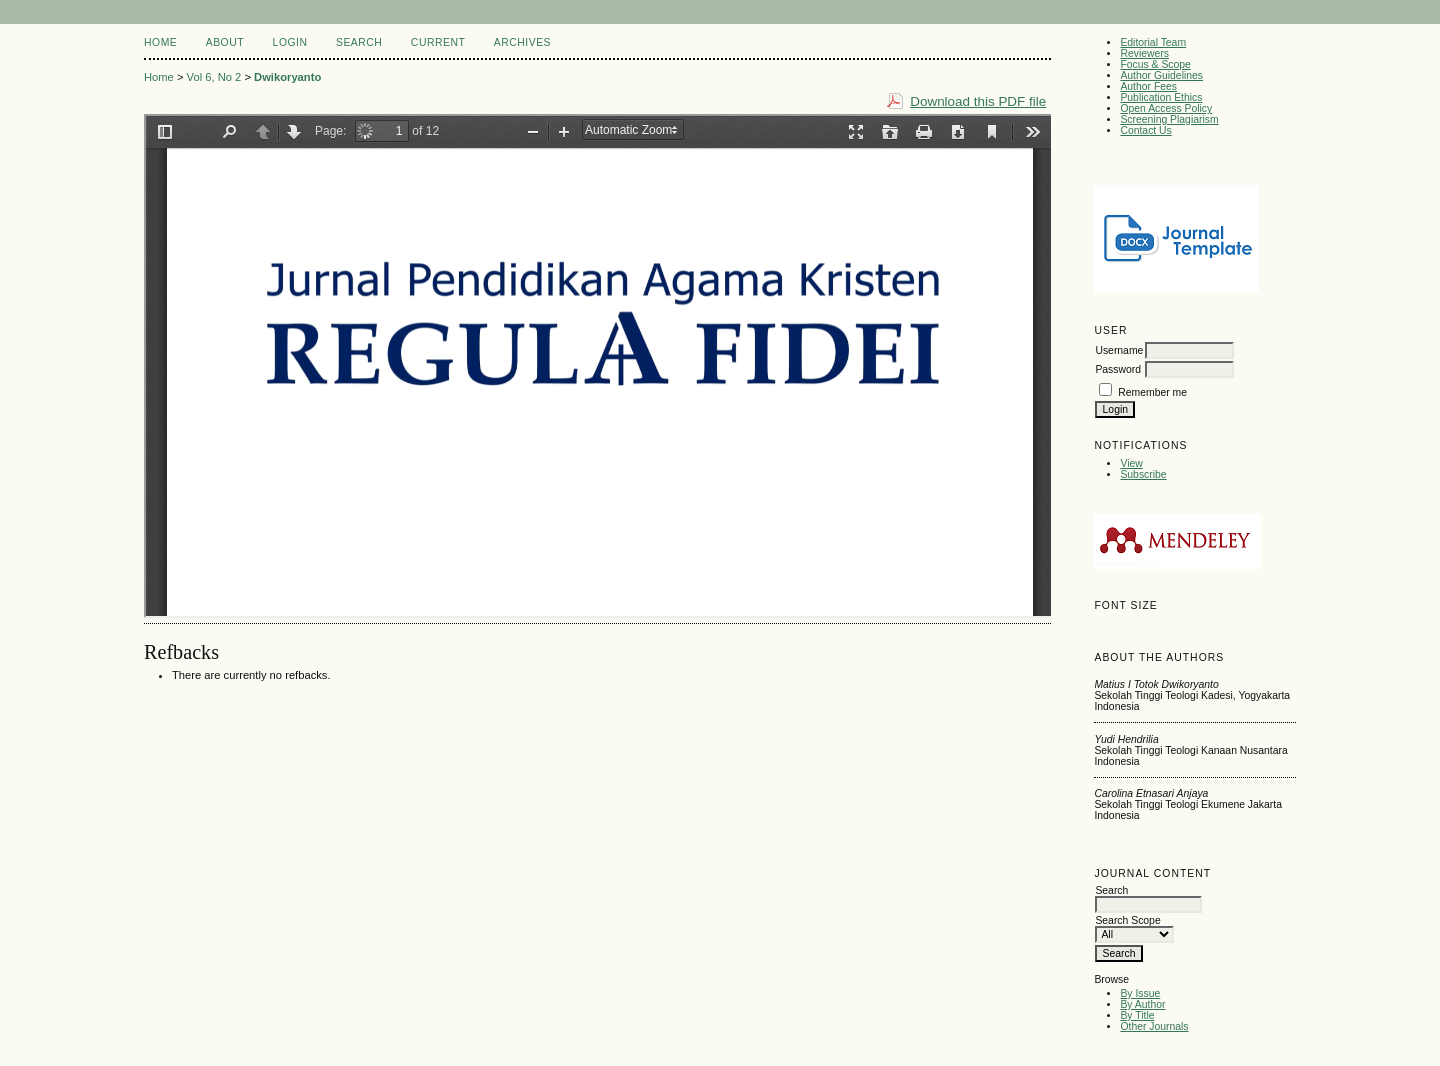 This screenshot has height=1066, width=1440. I want to click on About, so click(225, 42).